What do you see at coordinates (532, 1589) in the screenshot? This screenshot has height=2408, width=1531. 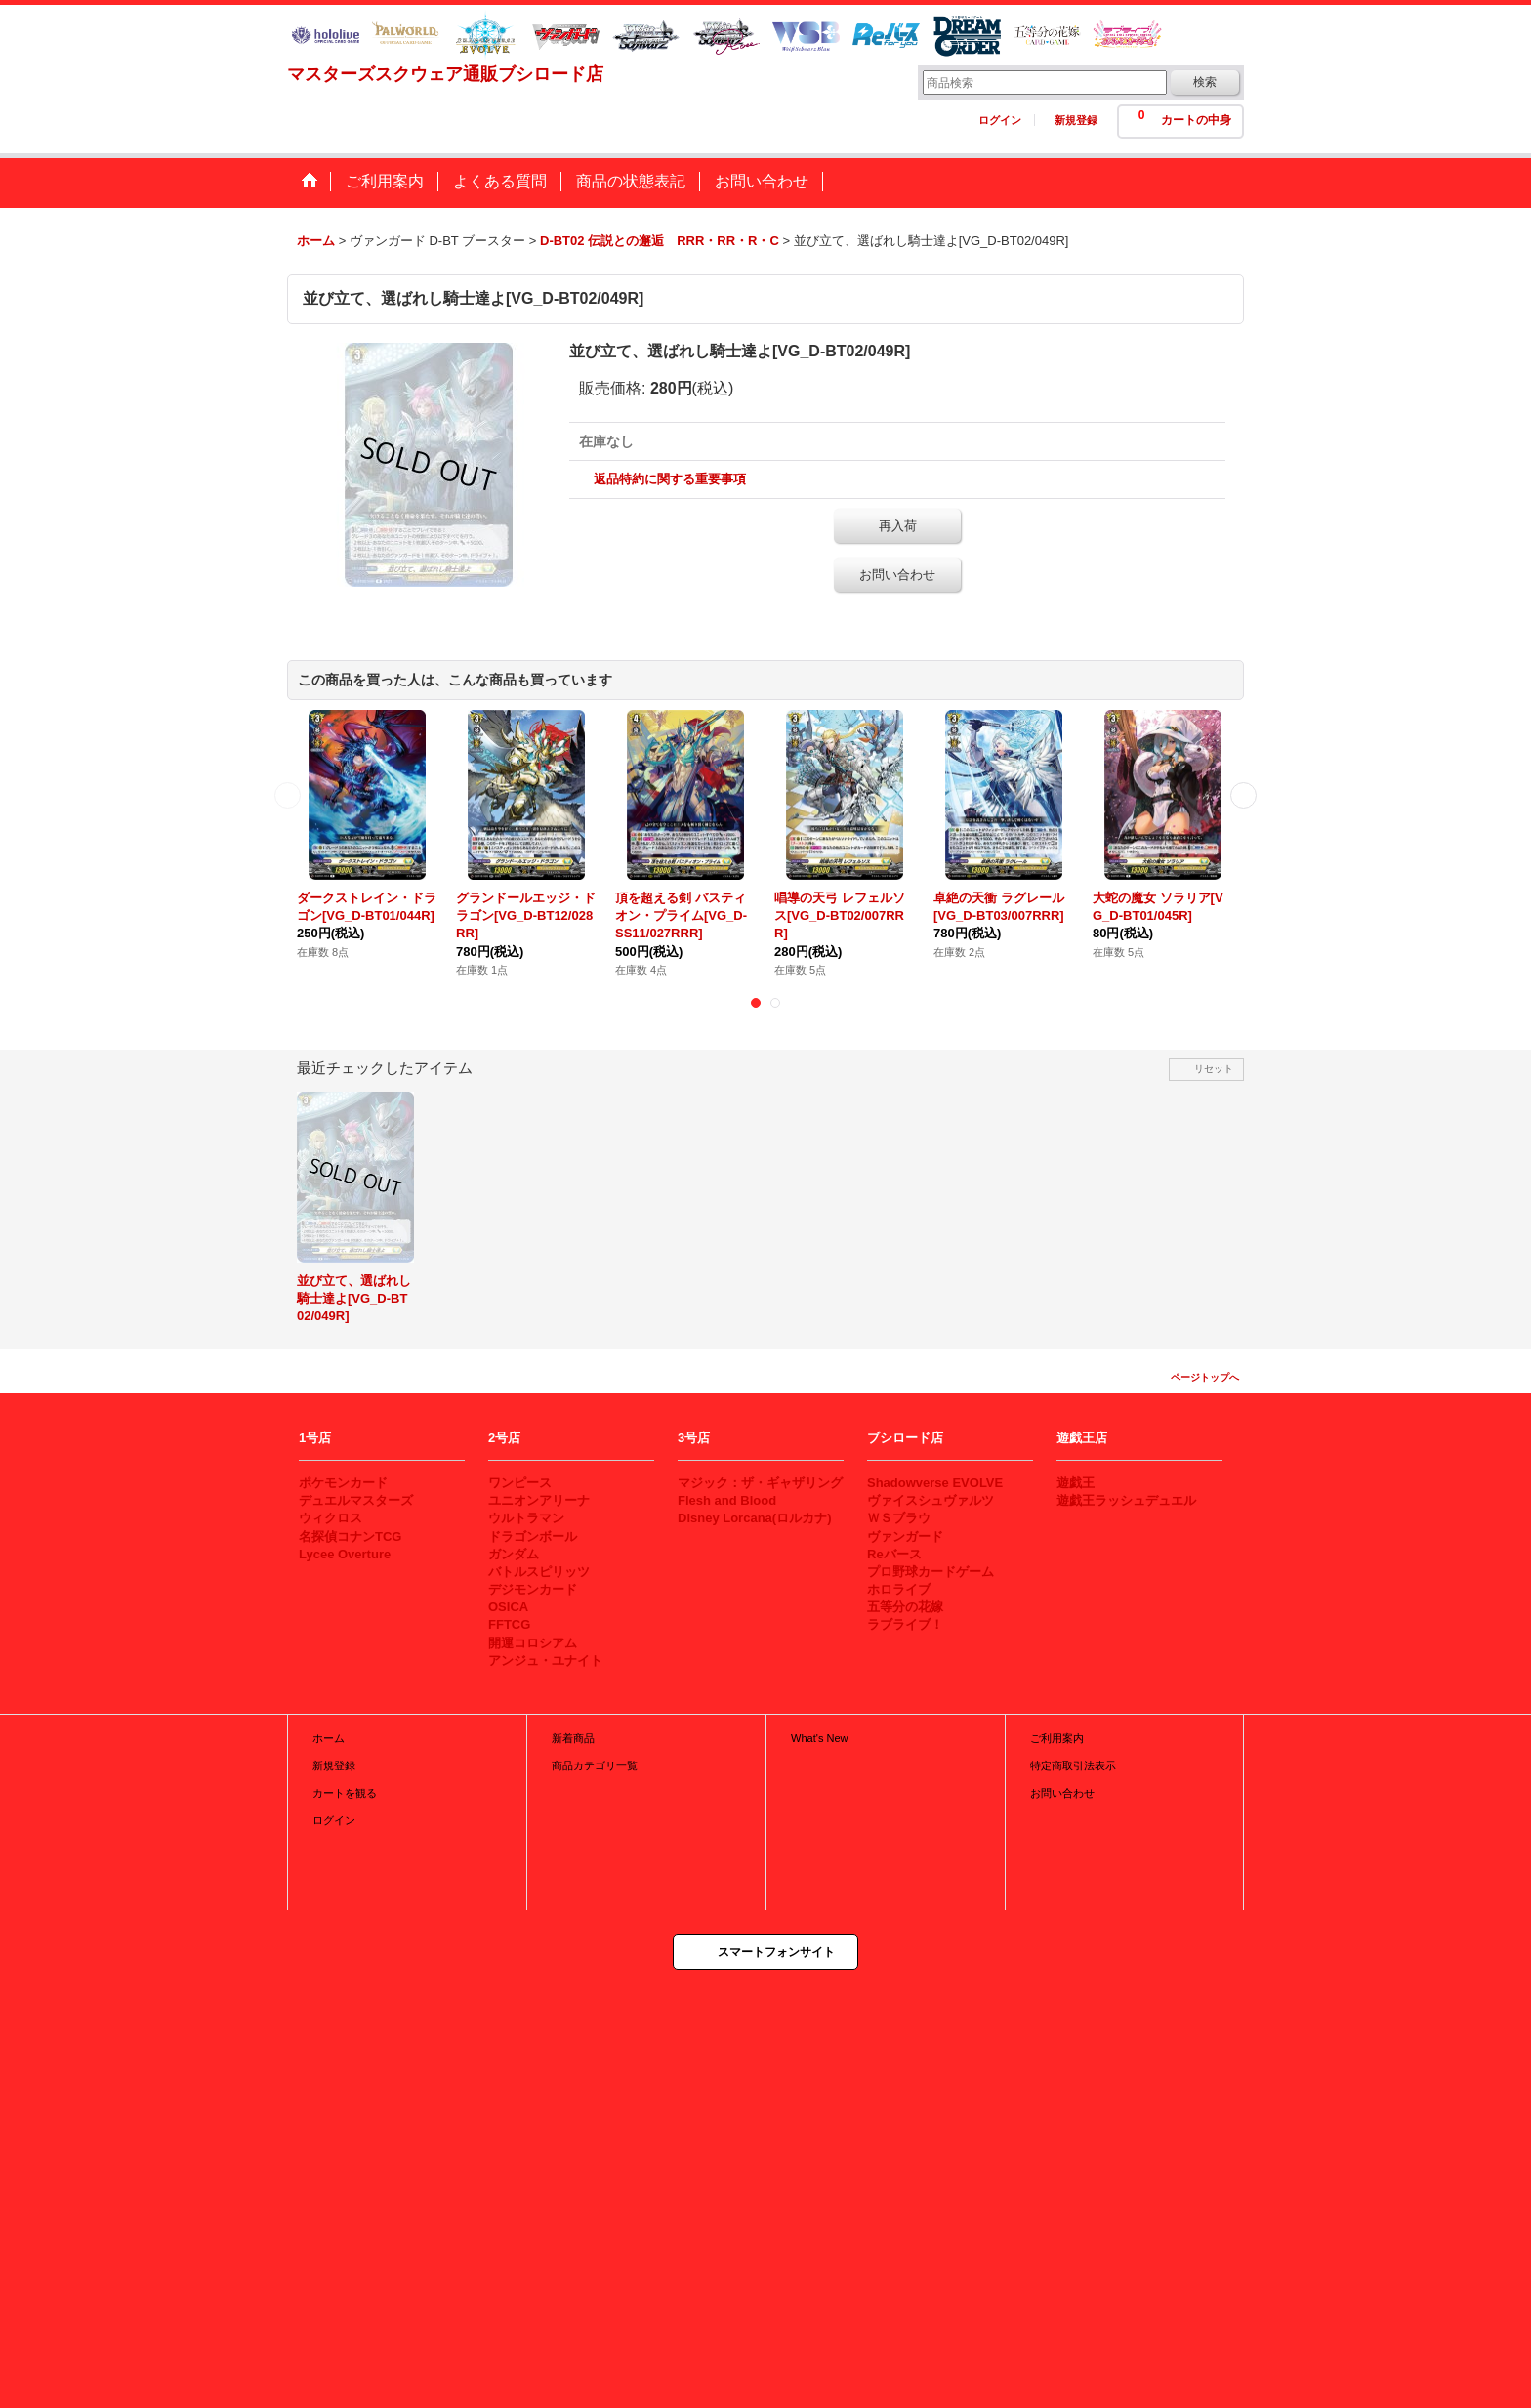 I see `デジモンカード` at bounding box center [532, 1589].